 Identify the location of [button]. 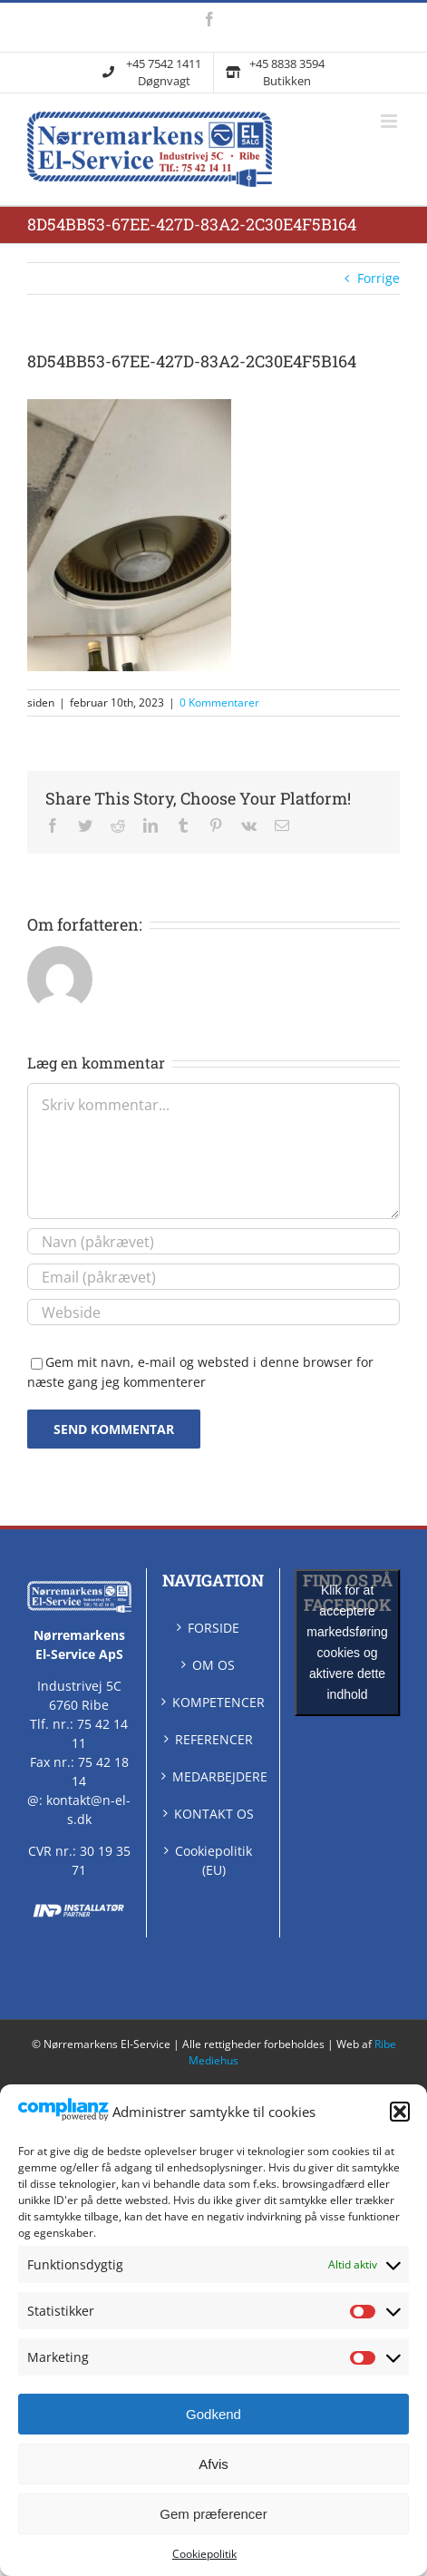
(400, 2112).